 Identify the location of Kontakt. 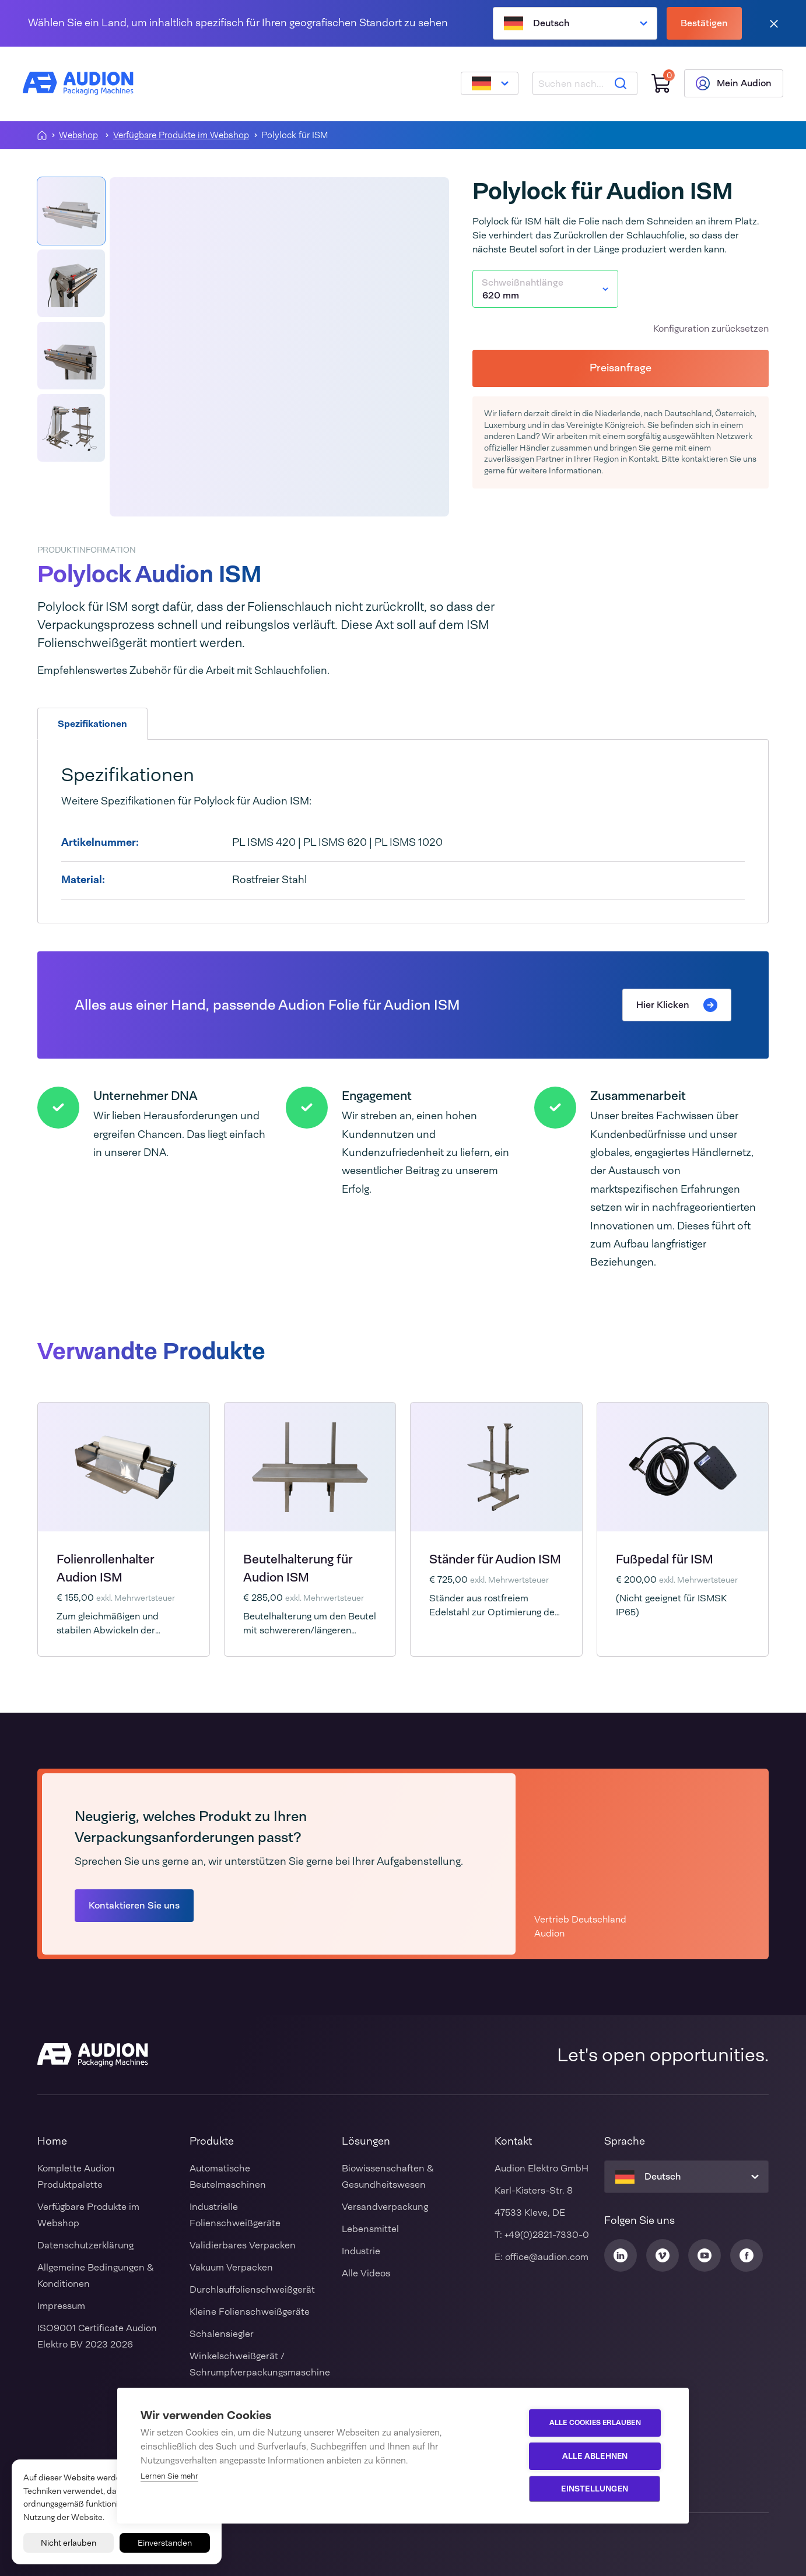
(513, 2141).